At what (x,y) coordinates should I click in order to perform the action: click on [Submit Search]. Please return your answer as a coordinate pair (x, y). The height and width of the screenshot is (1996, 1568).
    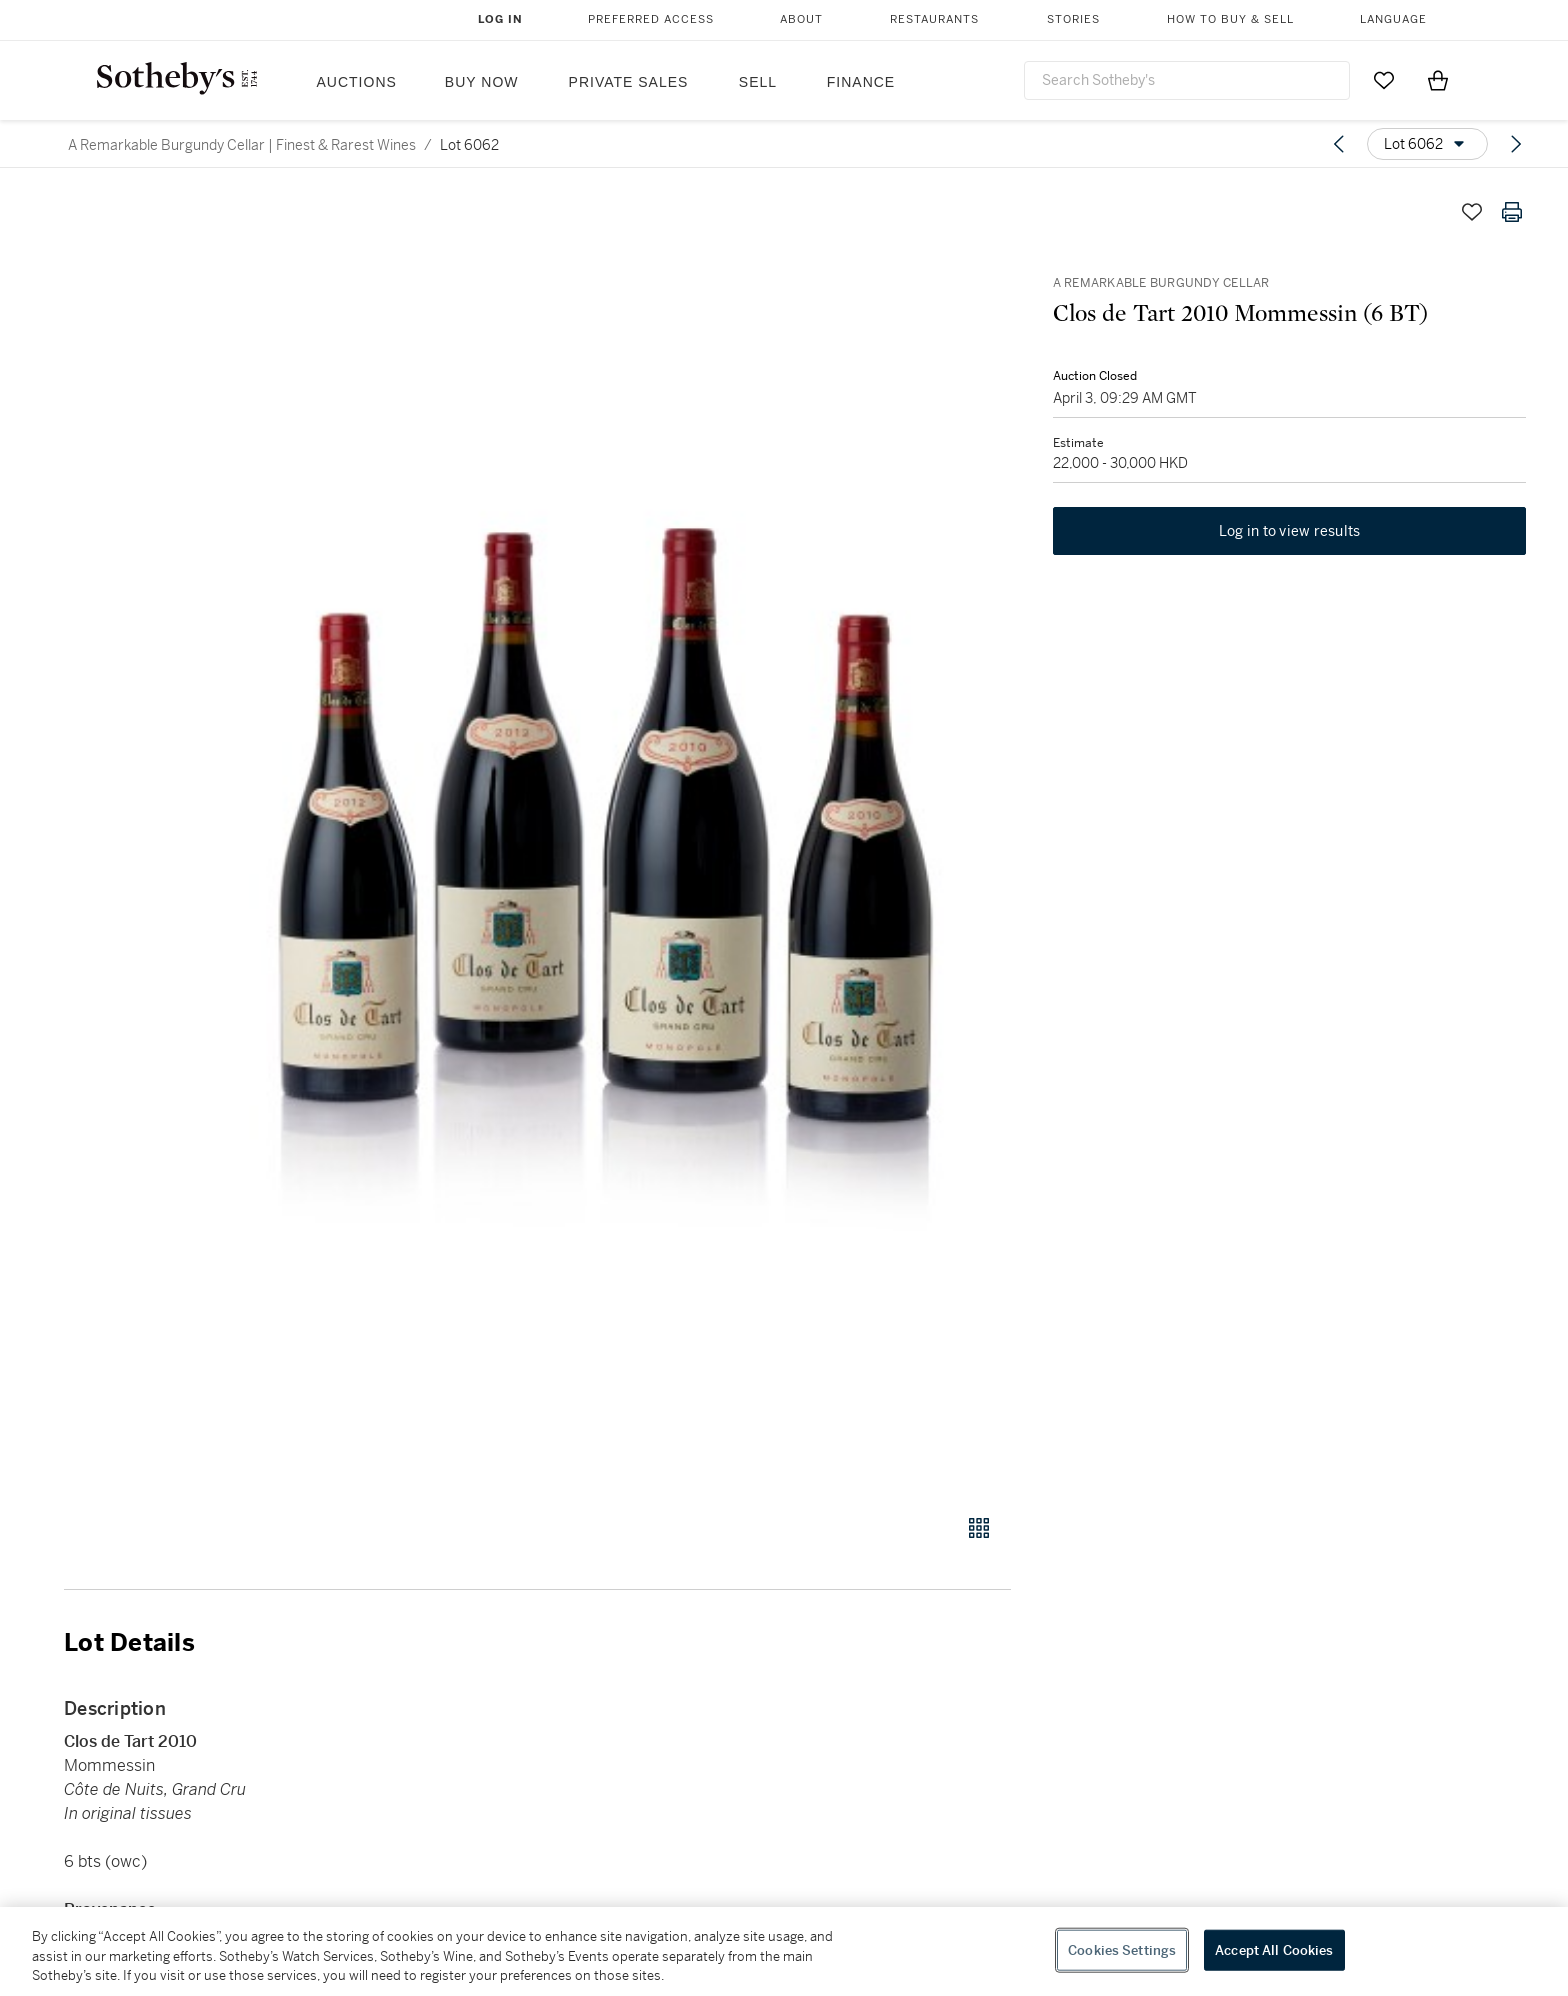
    Looking at the image, I should click on (1327, 80).